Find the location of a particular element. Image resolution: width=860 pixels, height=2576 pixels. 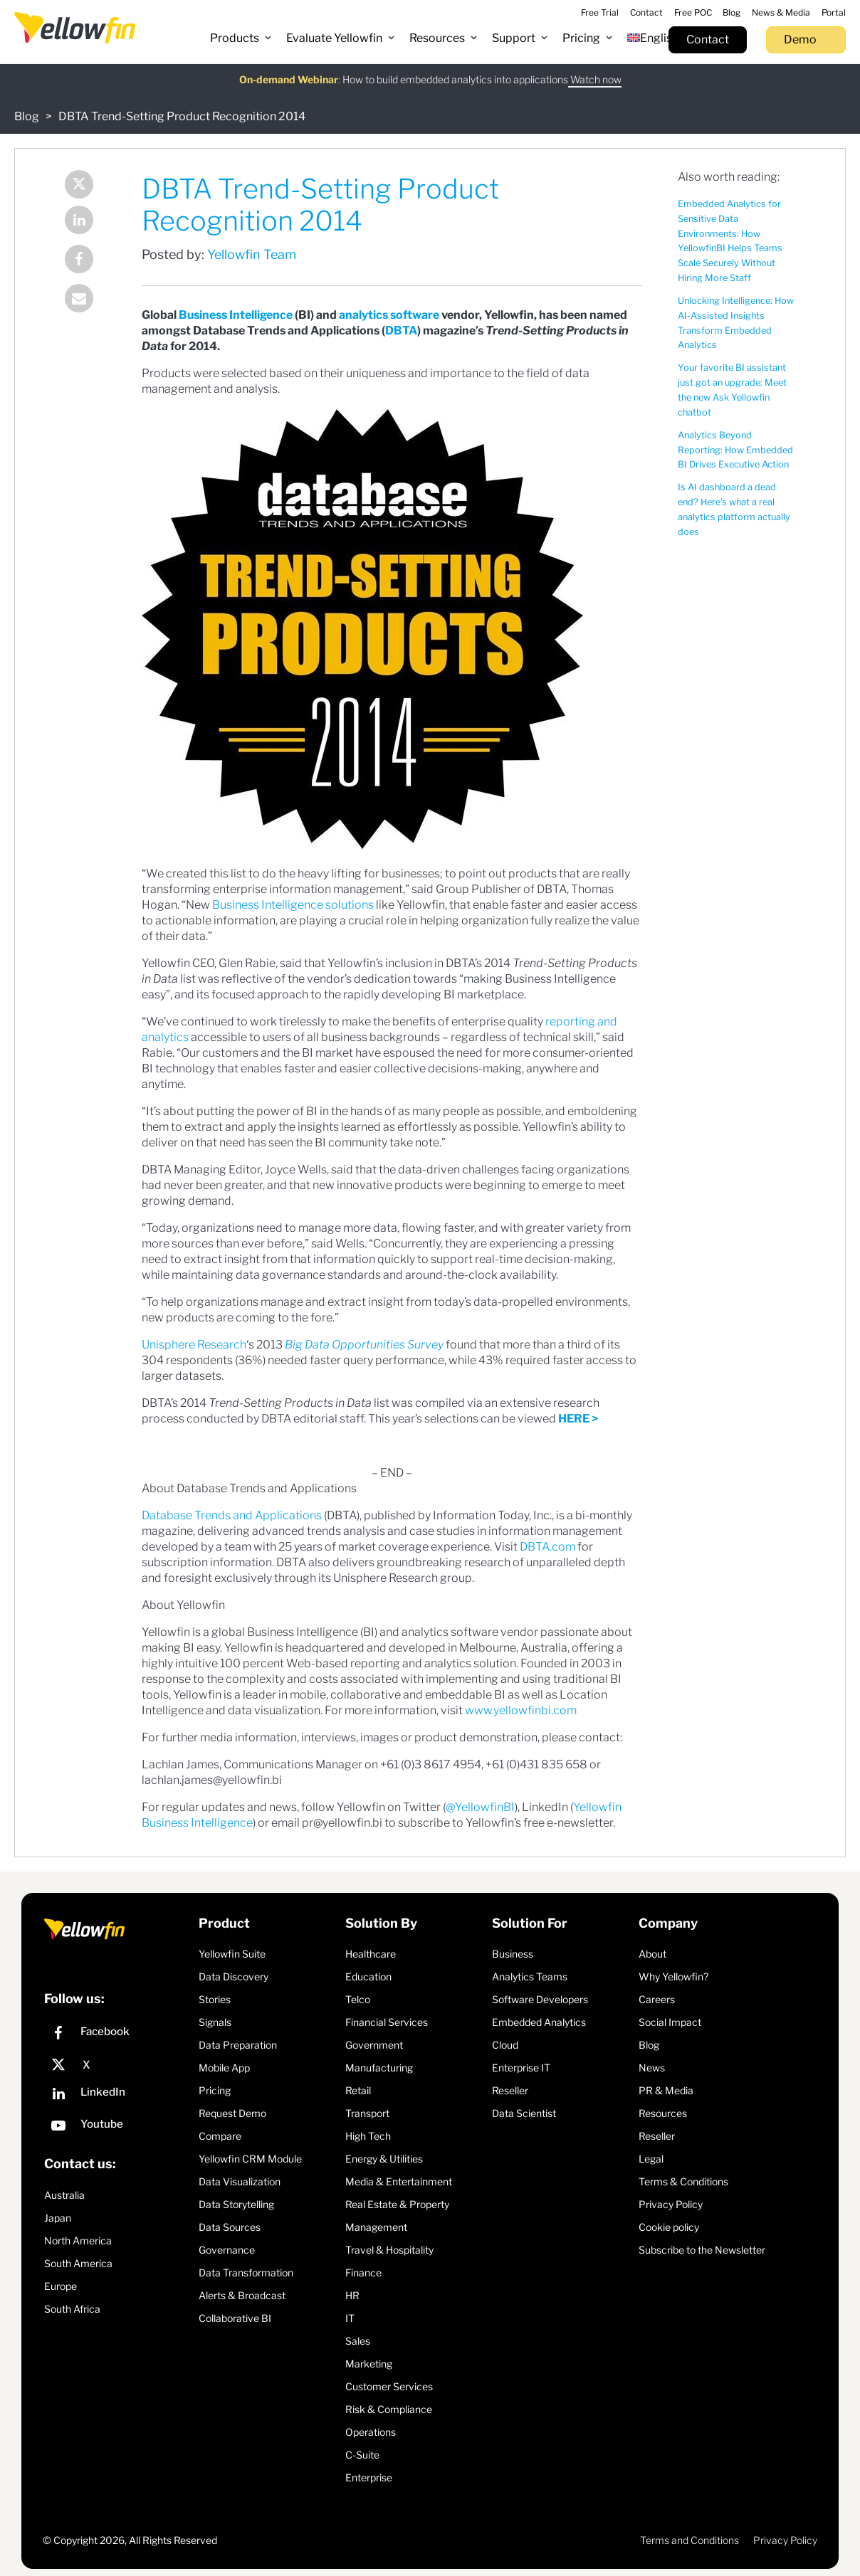

Stories is located at coordinates (215, 1999).